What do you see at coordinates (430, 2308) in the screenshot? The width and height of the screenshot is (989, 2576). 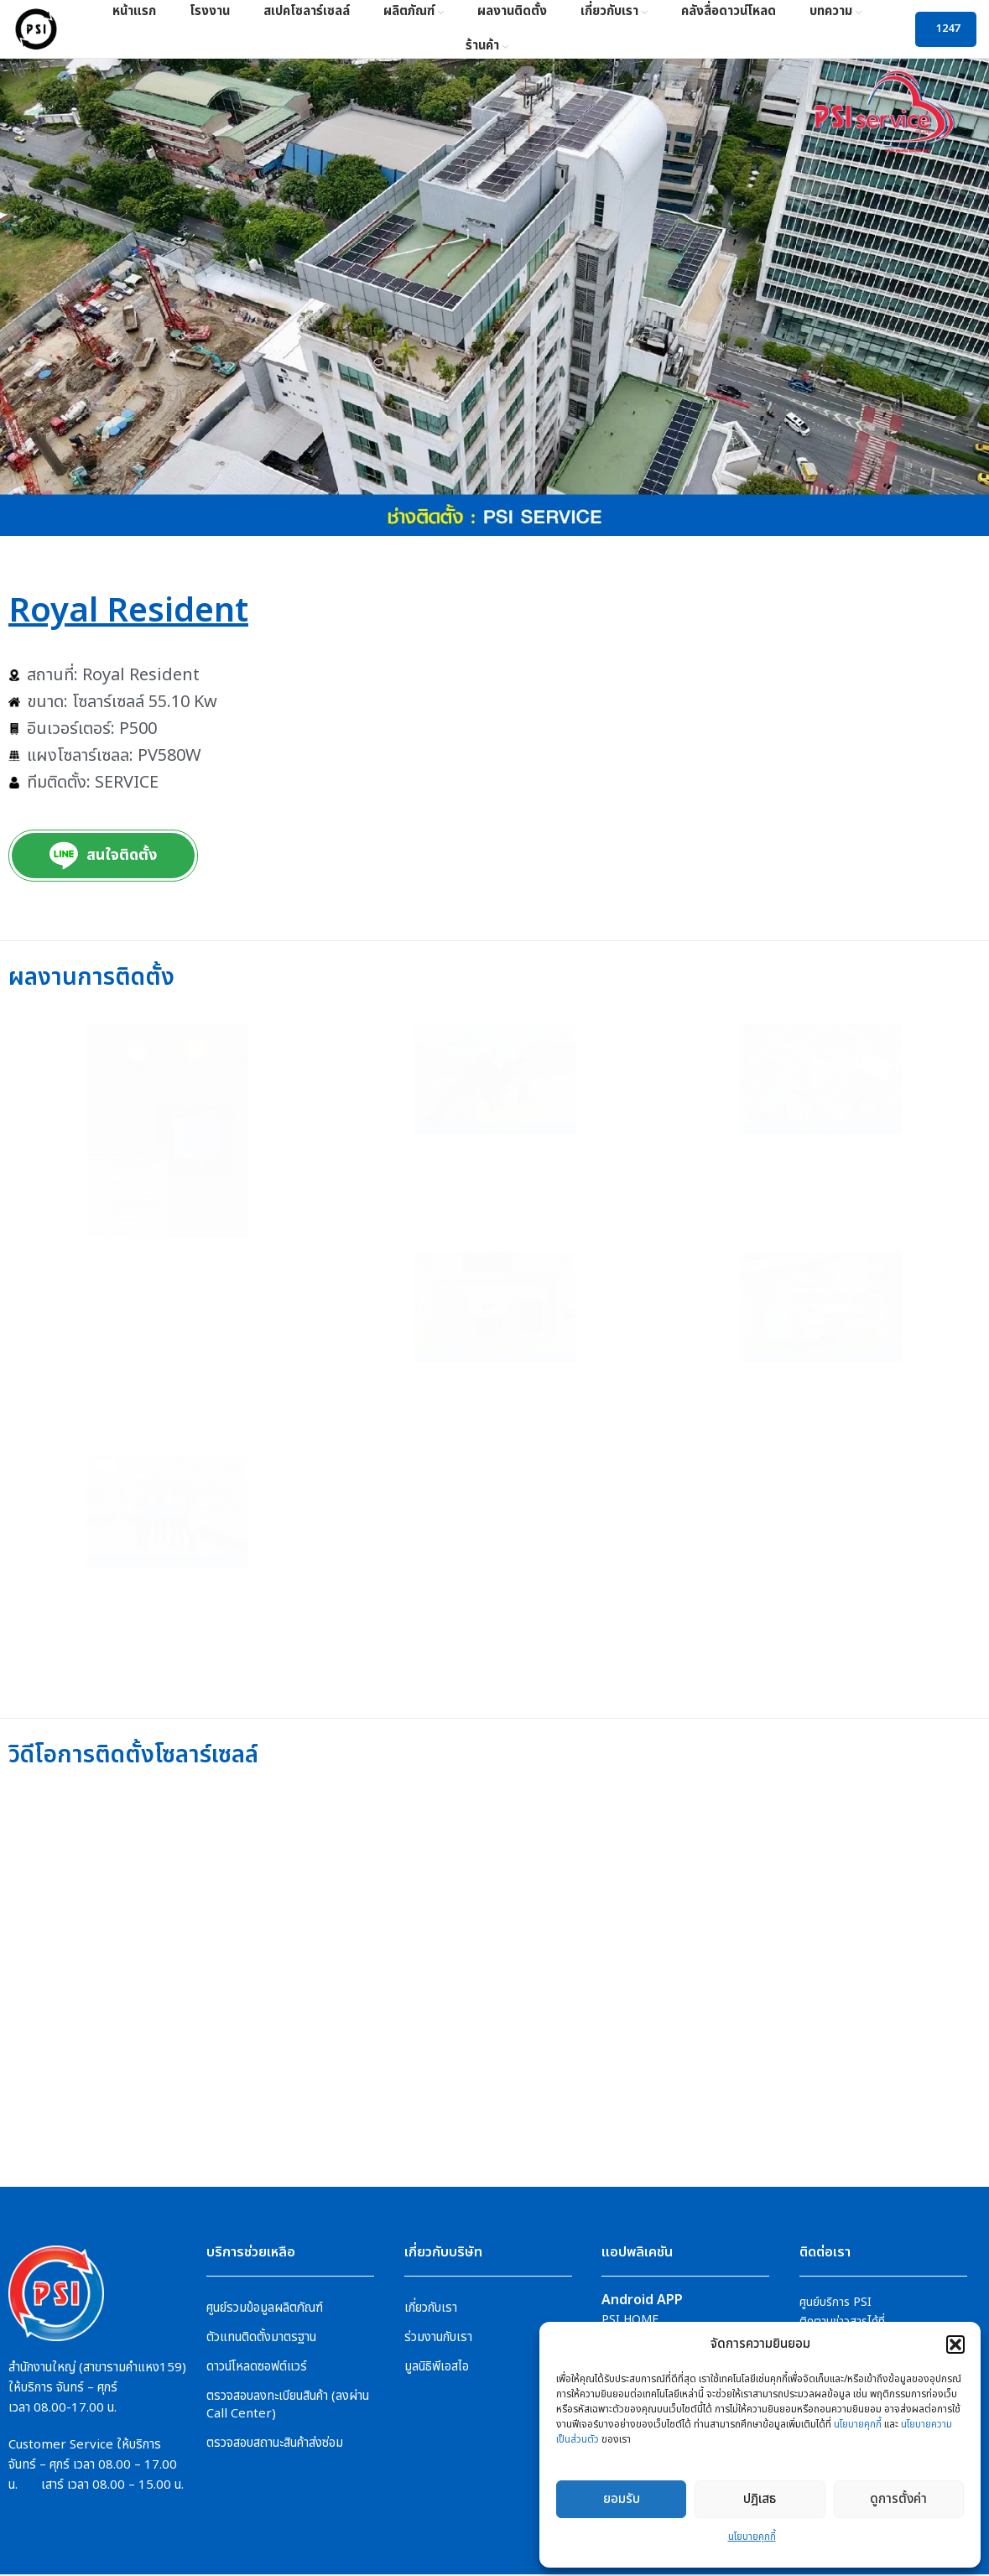 I see `เกี่ยวกับเรา` at bounding box center [430, 2308].